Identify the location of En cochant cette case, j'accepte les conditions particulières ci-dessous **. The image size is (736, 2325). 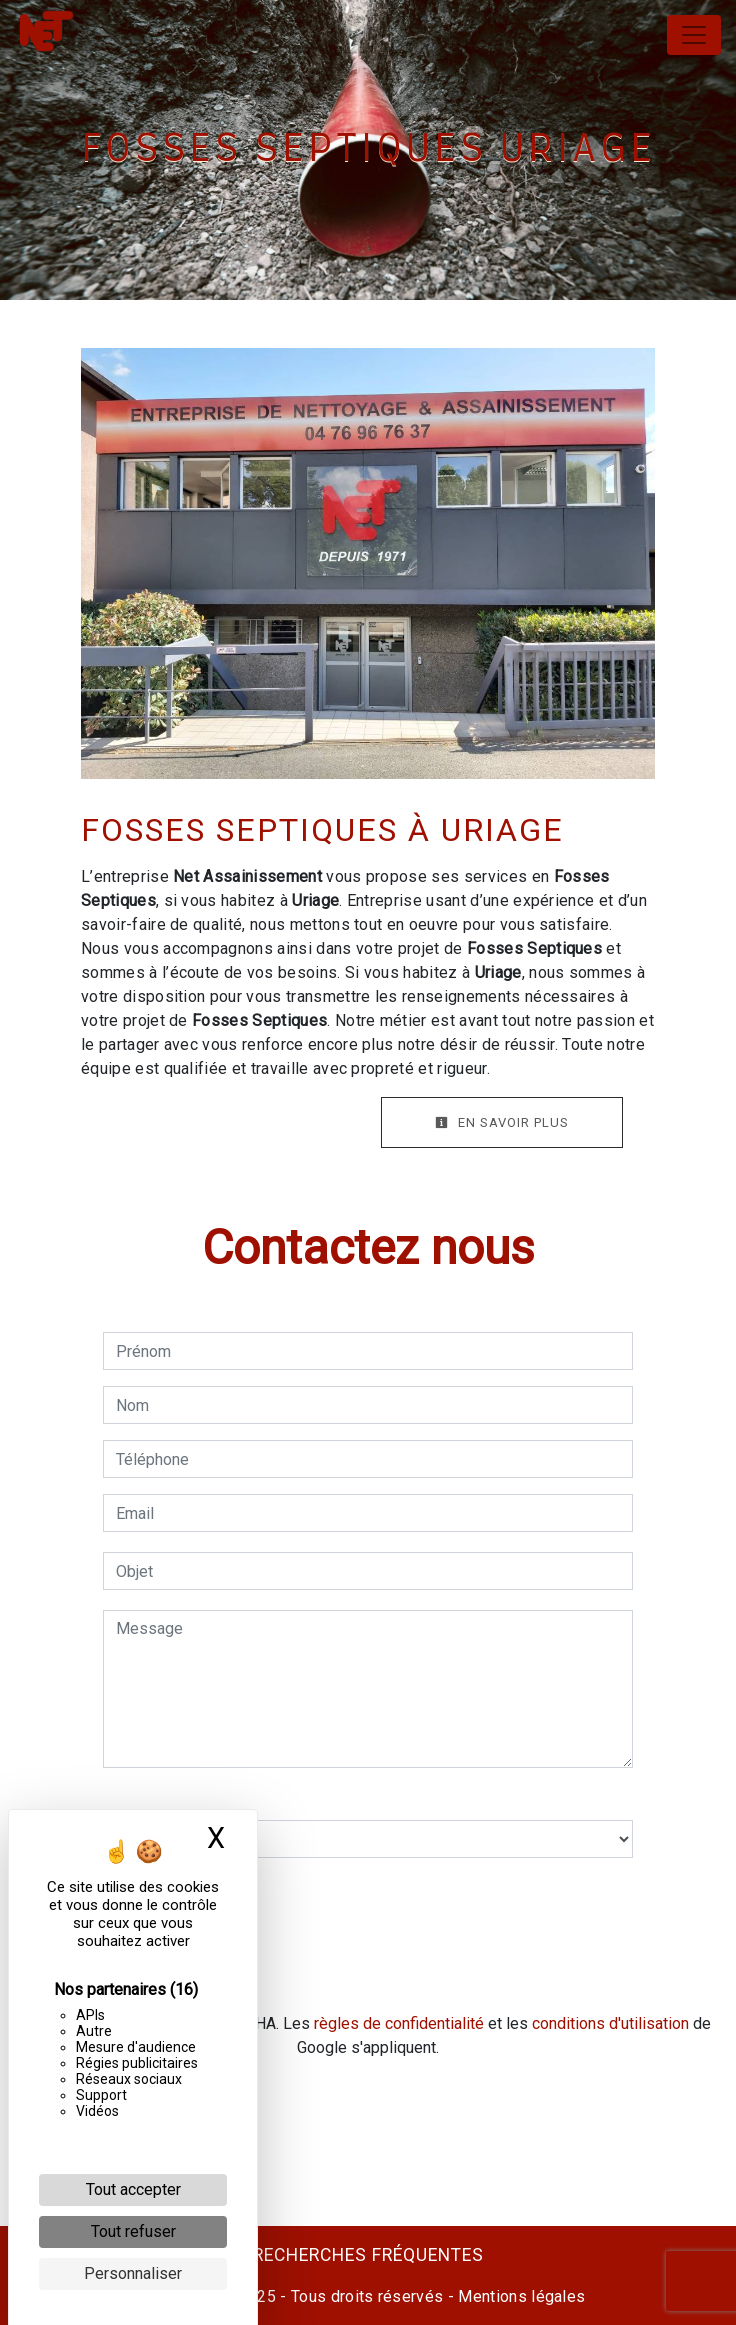
(373, 1897).